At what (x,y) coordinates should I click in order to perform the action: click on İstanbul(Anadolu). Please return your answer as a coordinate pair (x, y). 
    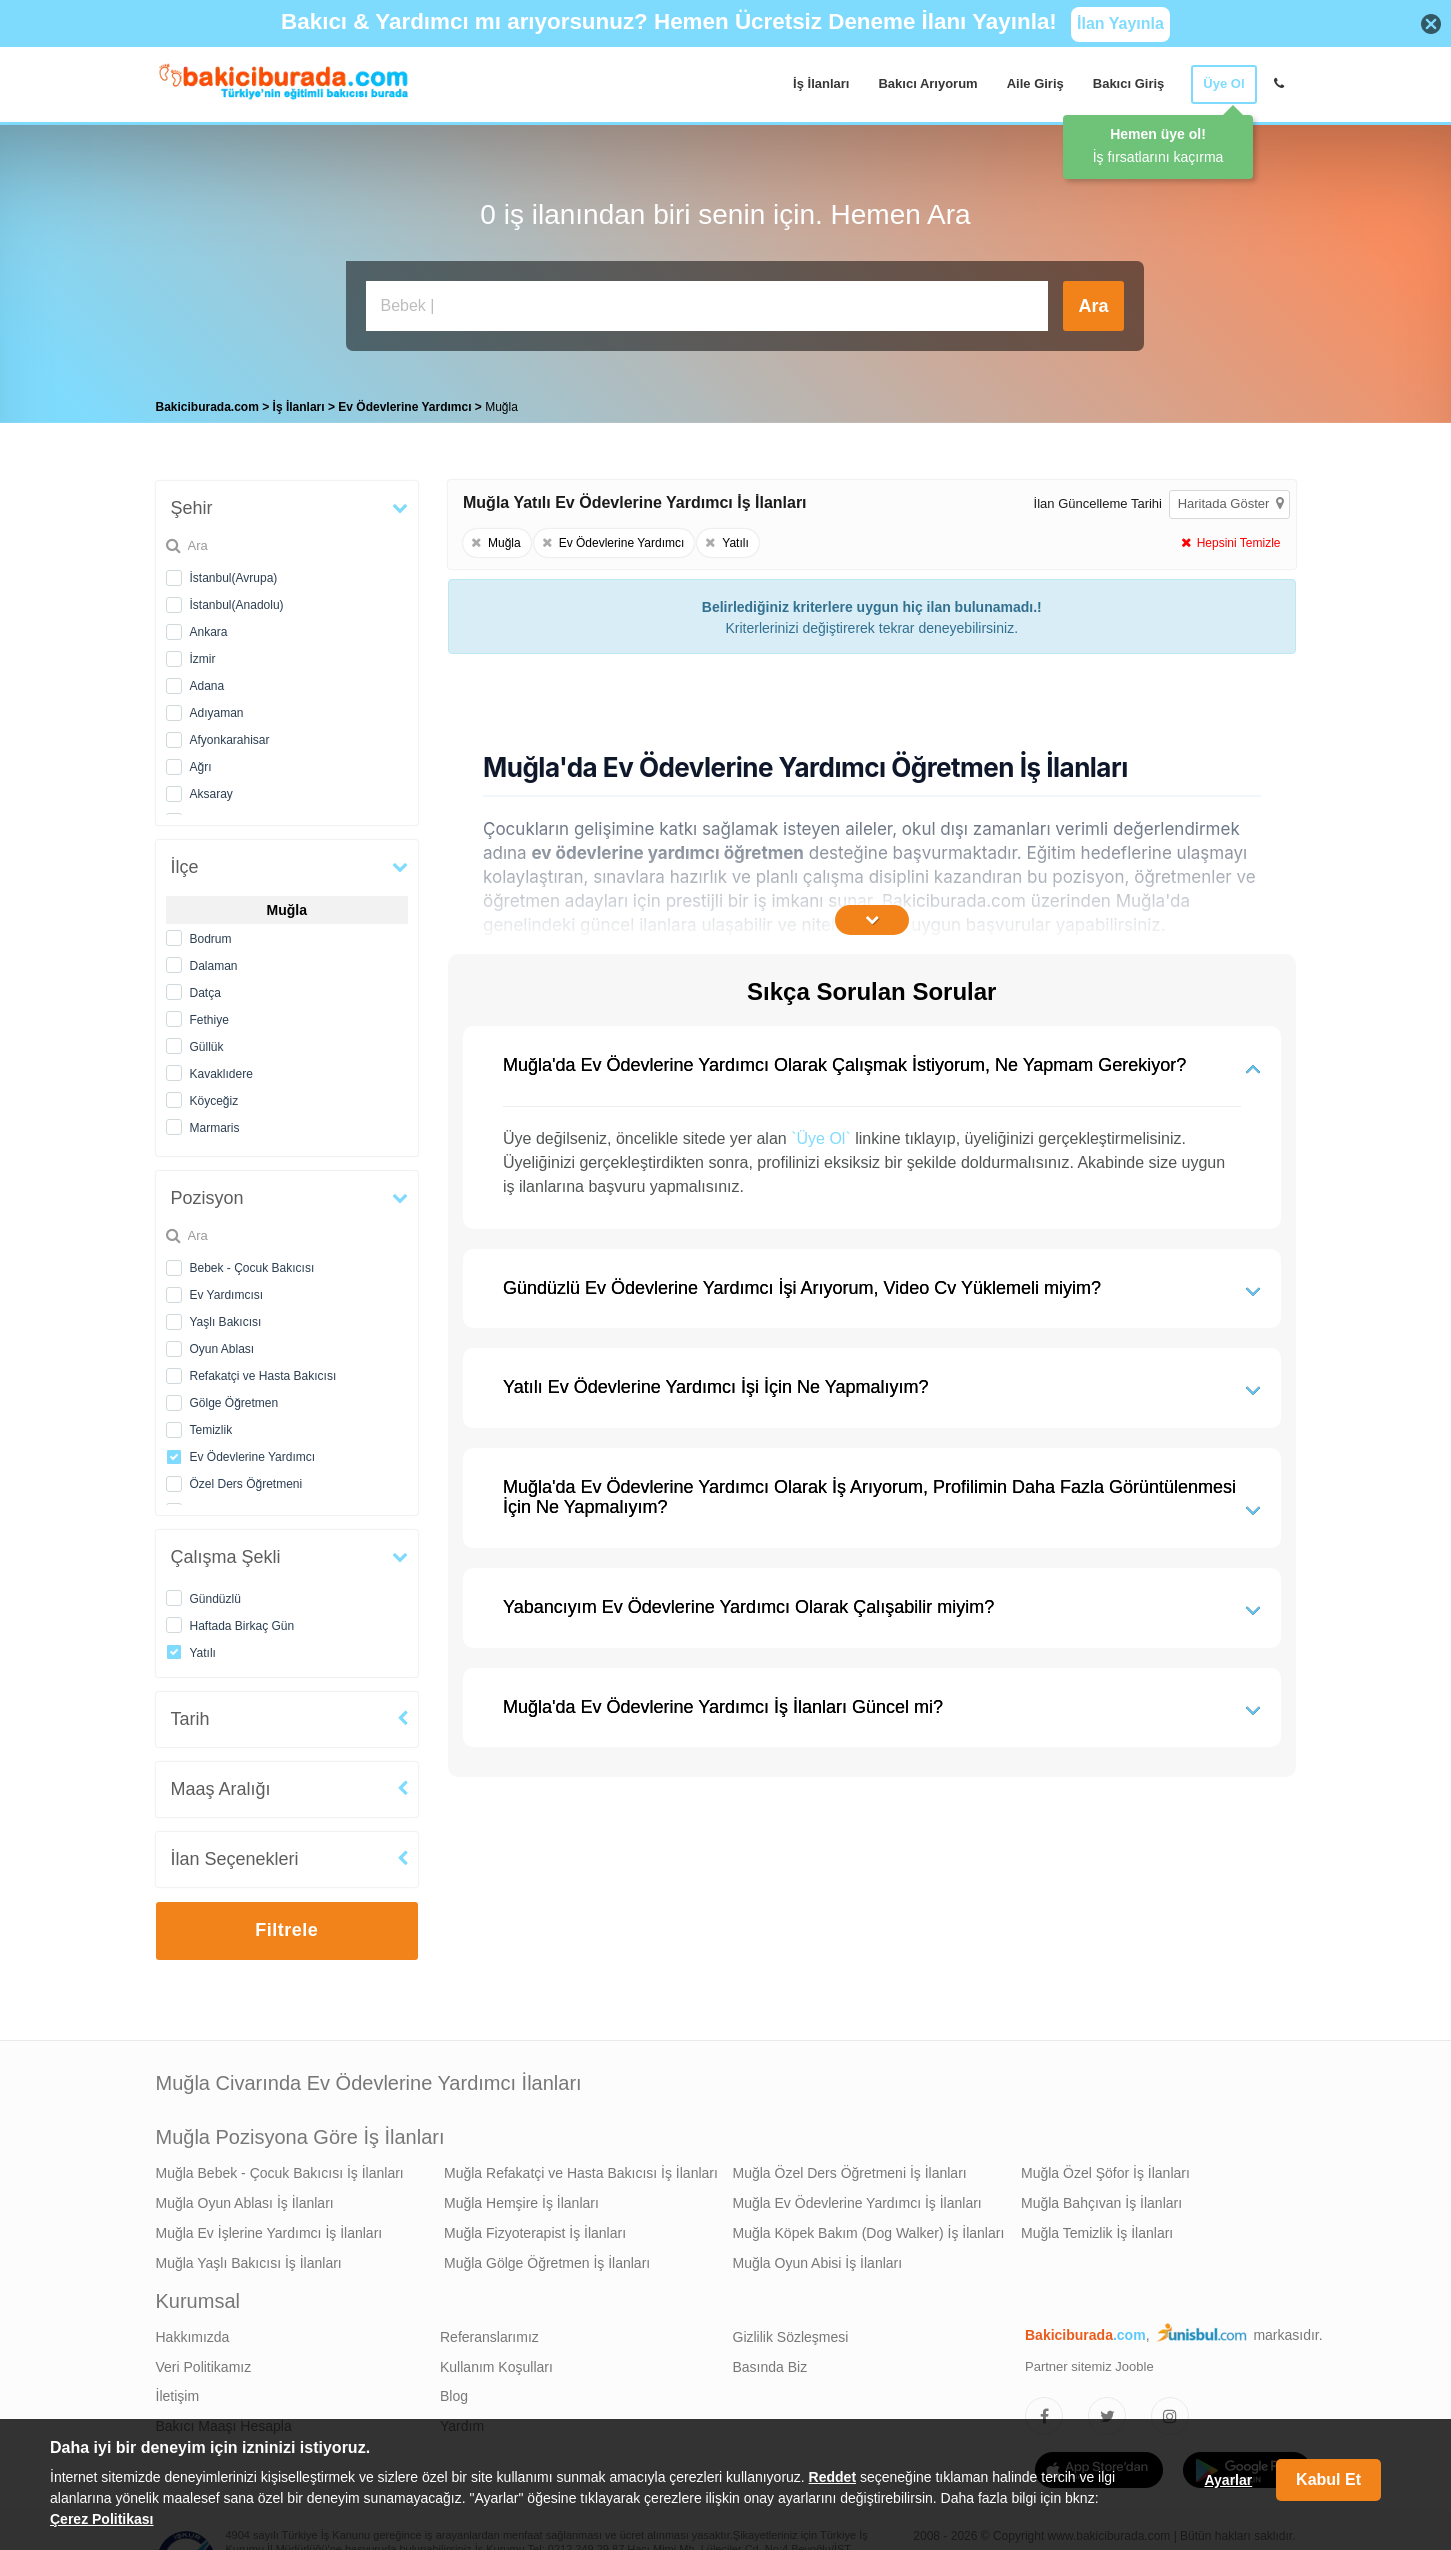
    Looking at the image, I should click on (237, 600).